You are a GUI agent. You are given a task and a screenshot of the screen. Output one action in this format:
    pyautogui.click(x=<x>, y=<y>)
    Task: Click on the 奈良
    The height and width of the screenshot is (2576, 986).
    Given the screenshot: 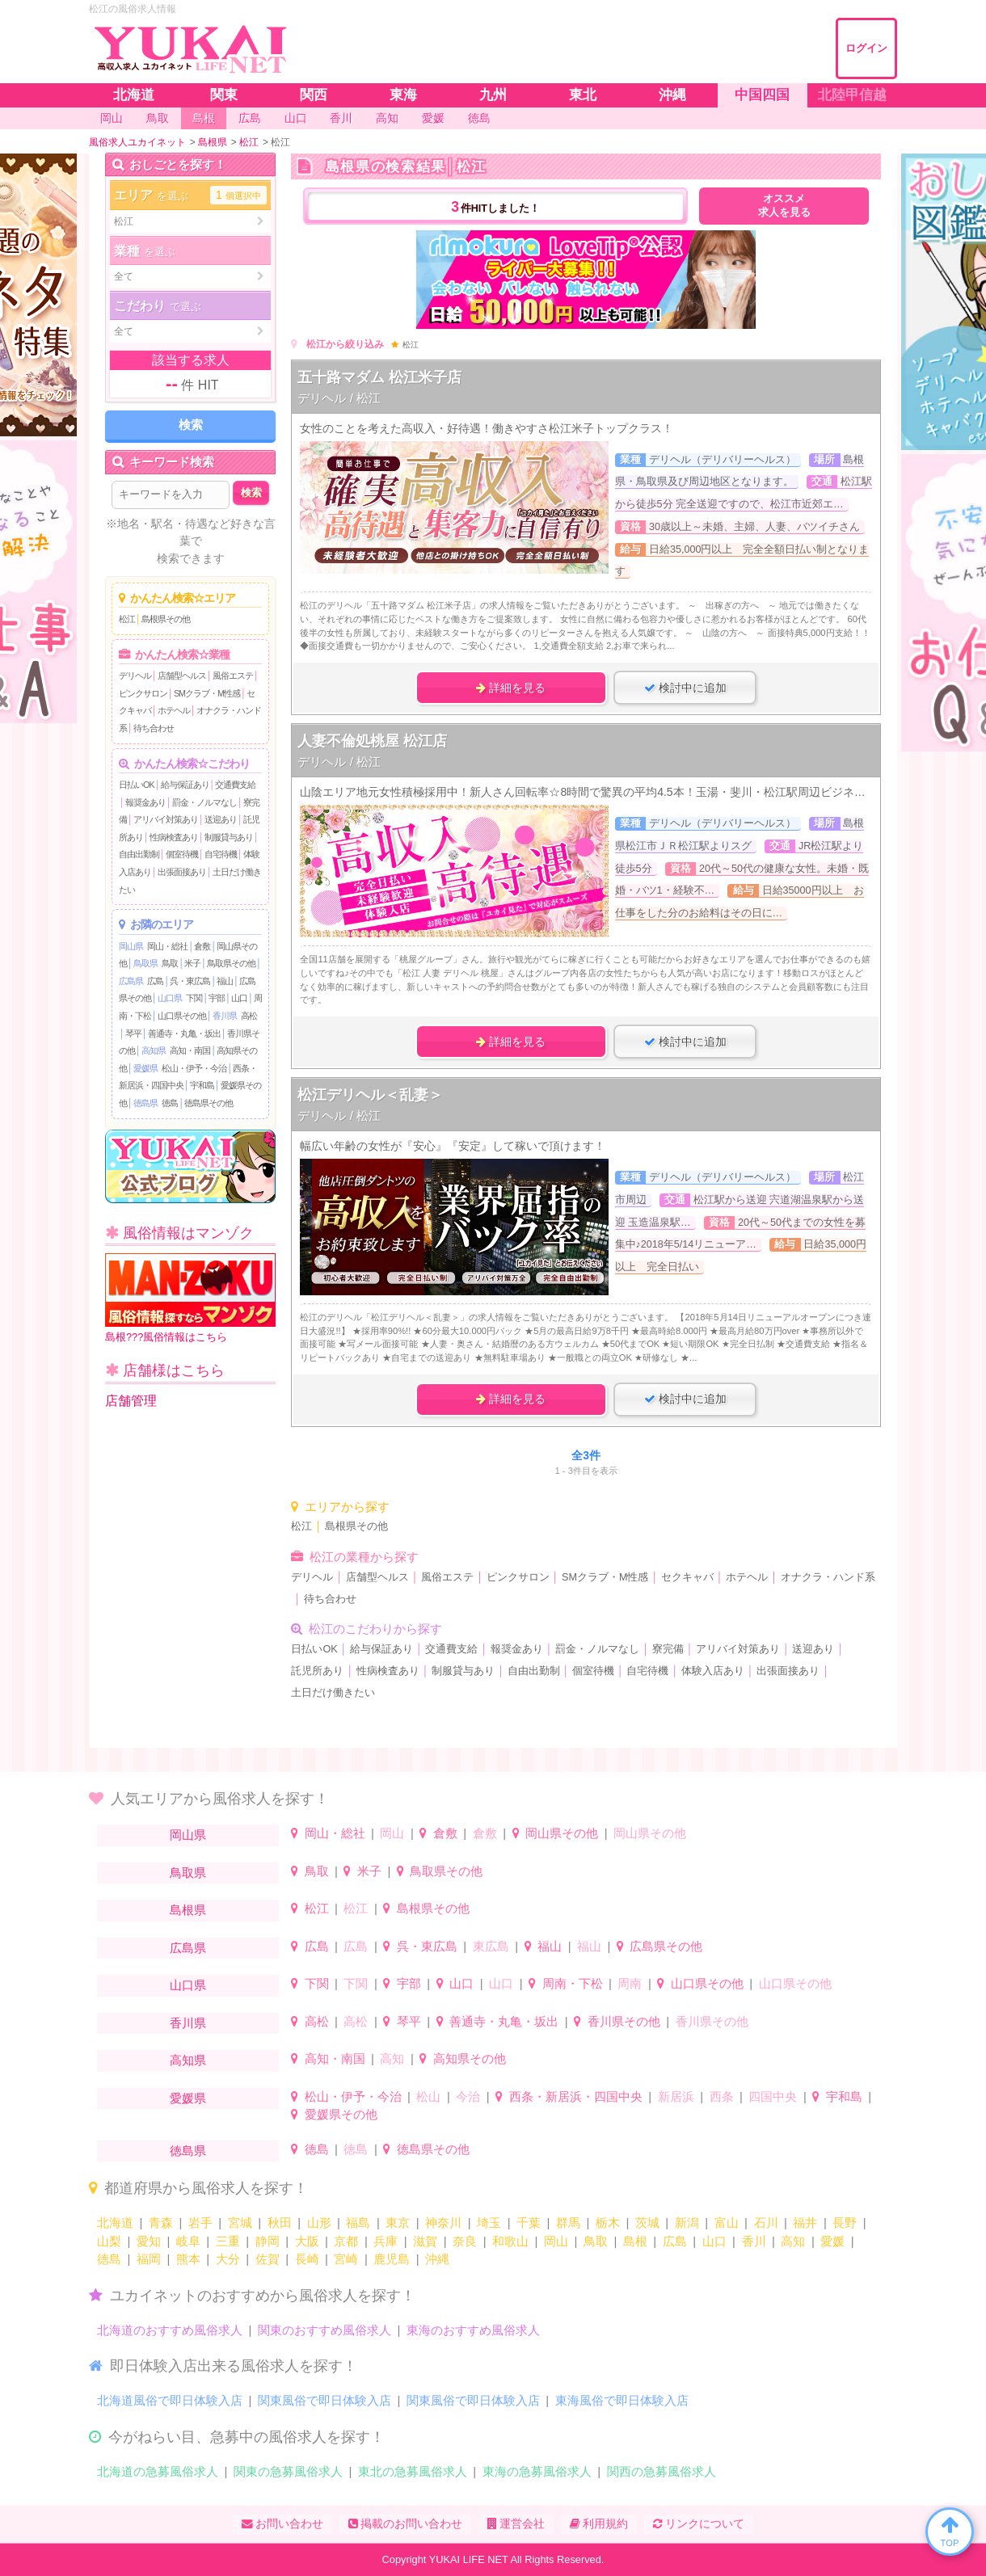 What is the action you would take?
    pyautogui.click(x=465, y=2241)
    